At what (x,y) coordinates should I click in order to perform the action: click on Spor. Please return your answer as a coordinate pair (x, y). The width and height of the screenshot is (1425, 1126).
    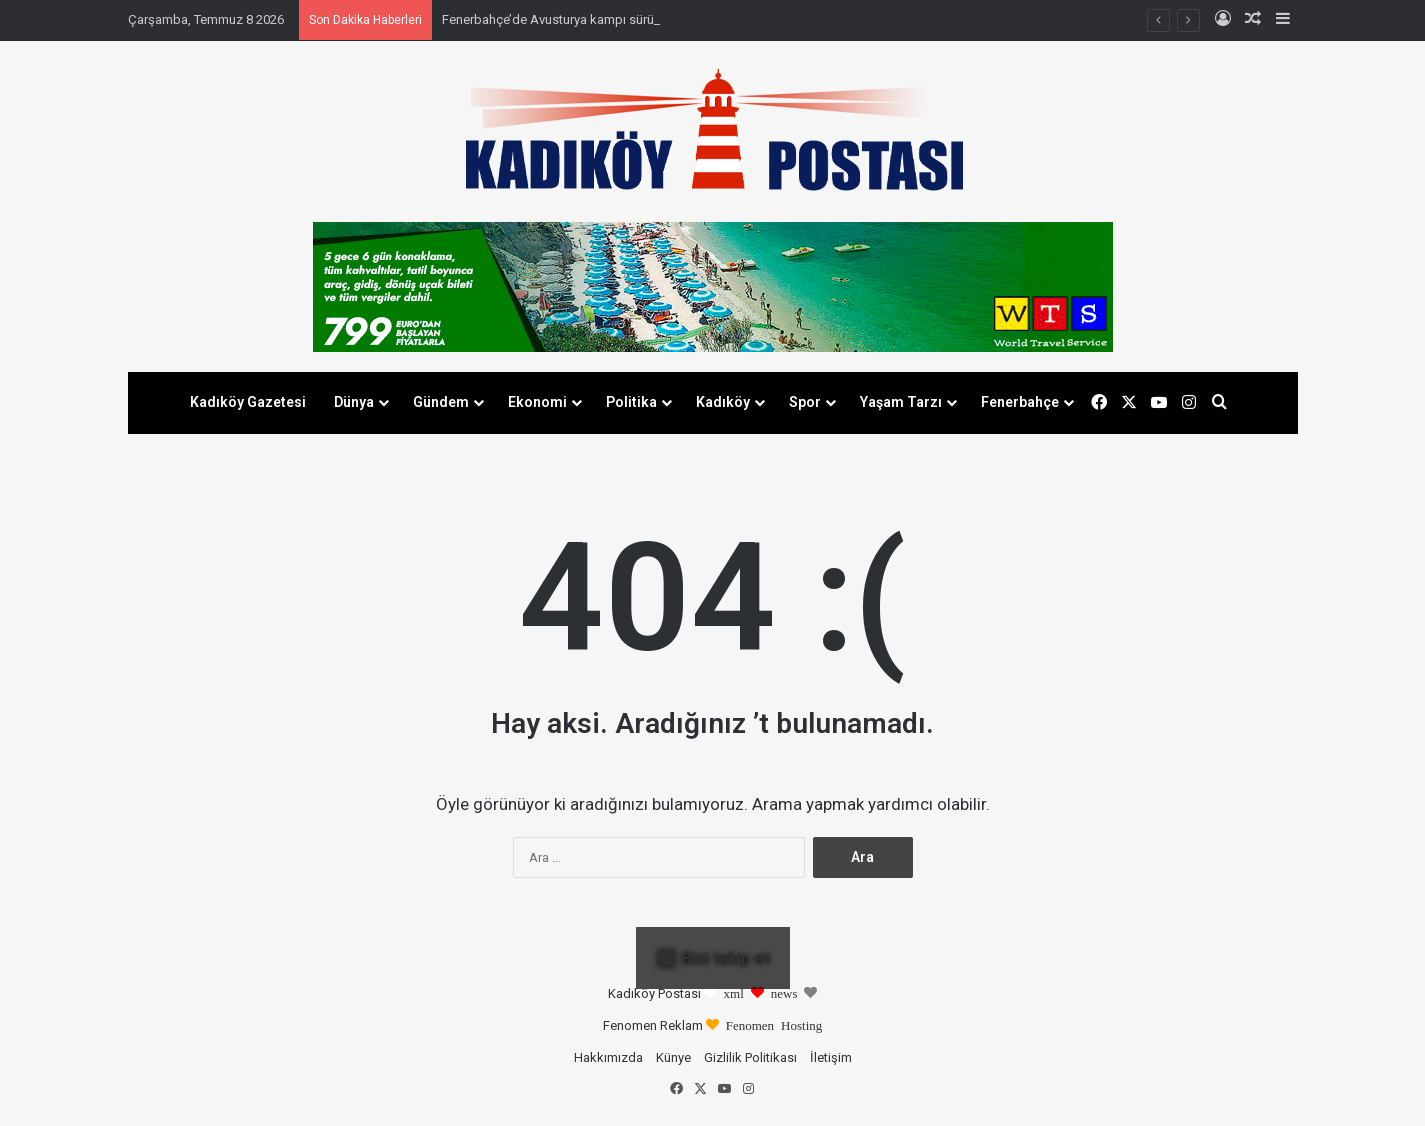
    Looking at the image, I should click on (805, 402).